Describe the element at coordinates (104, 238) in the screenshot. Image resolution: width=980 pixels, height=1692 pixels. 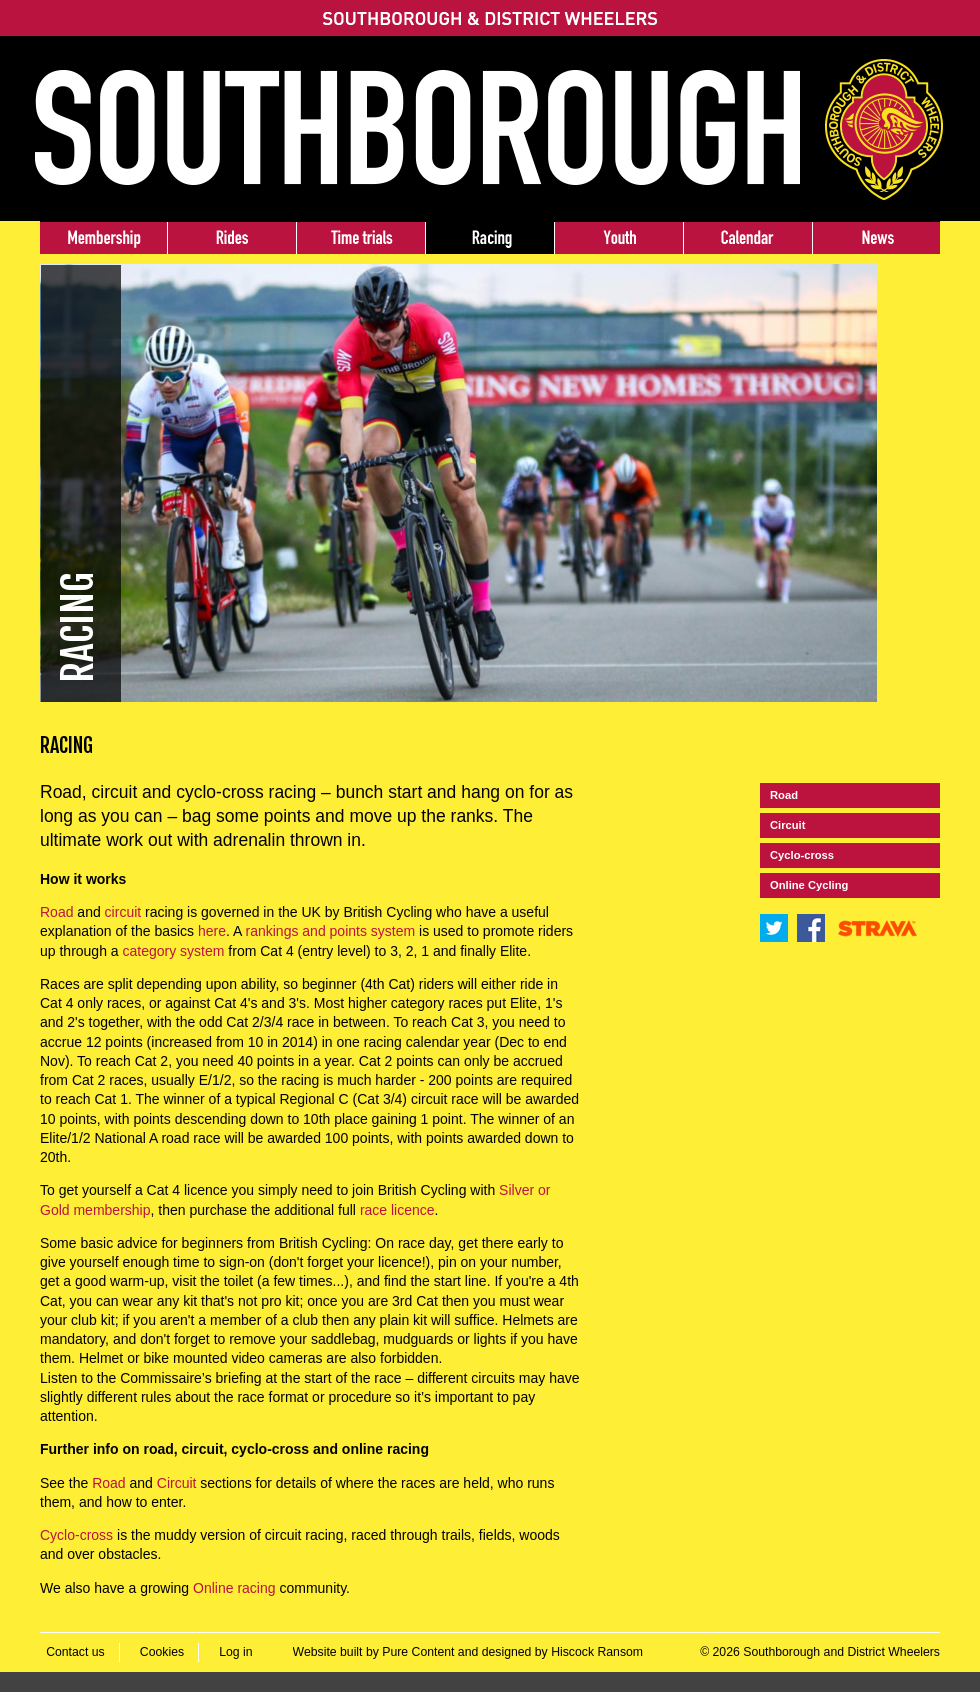
I see `Membership` at that location.